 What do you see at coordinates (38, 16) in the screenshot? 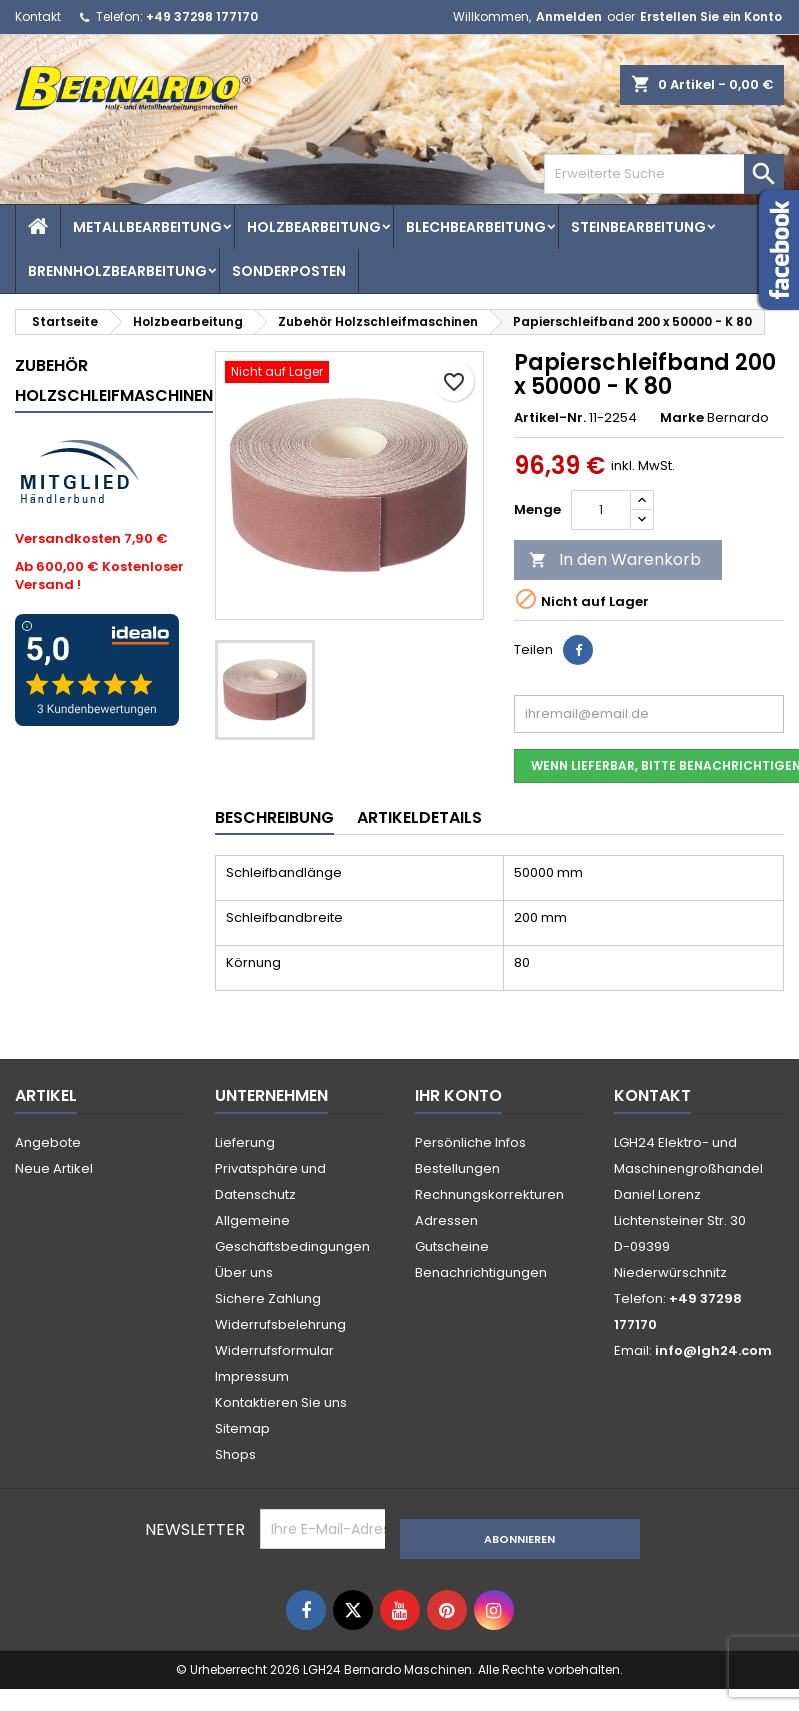
I see `Kontakt` at bounding box center [38, 16].